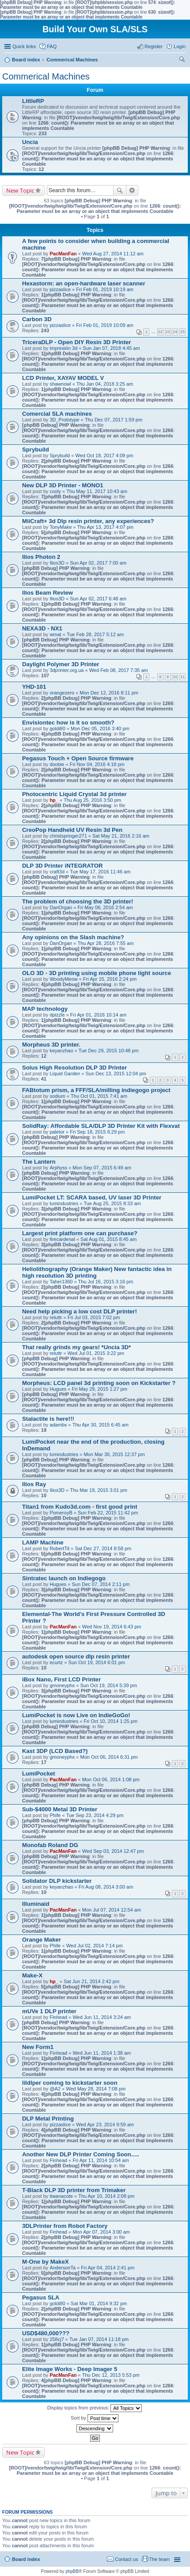 The width and height of the screenshot is (190, 2576). Describe the element at coordinates (49, 2011) in the screenshot. I see `mUVe 1 DLP printer` at that location.